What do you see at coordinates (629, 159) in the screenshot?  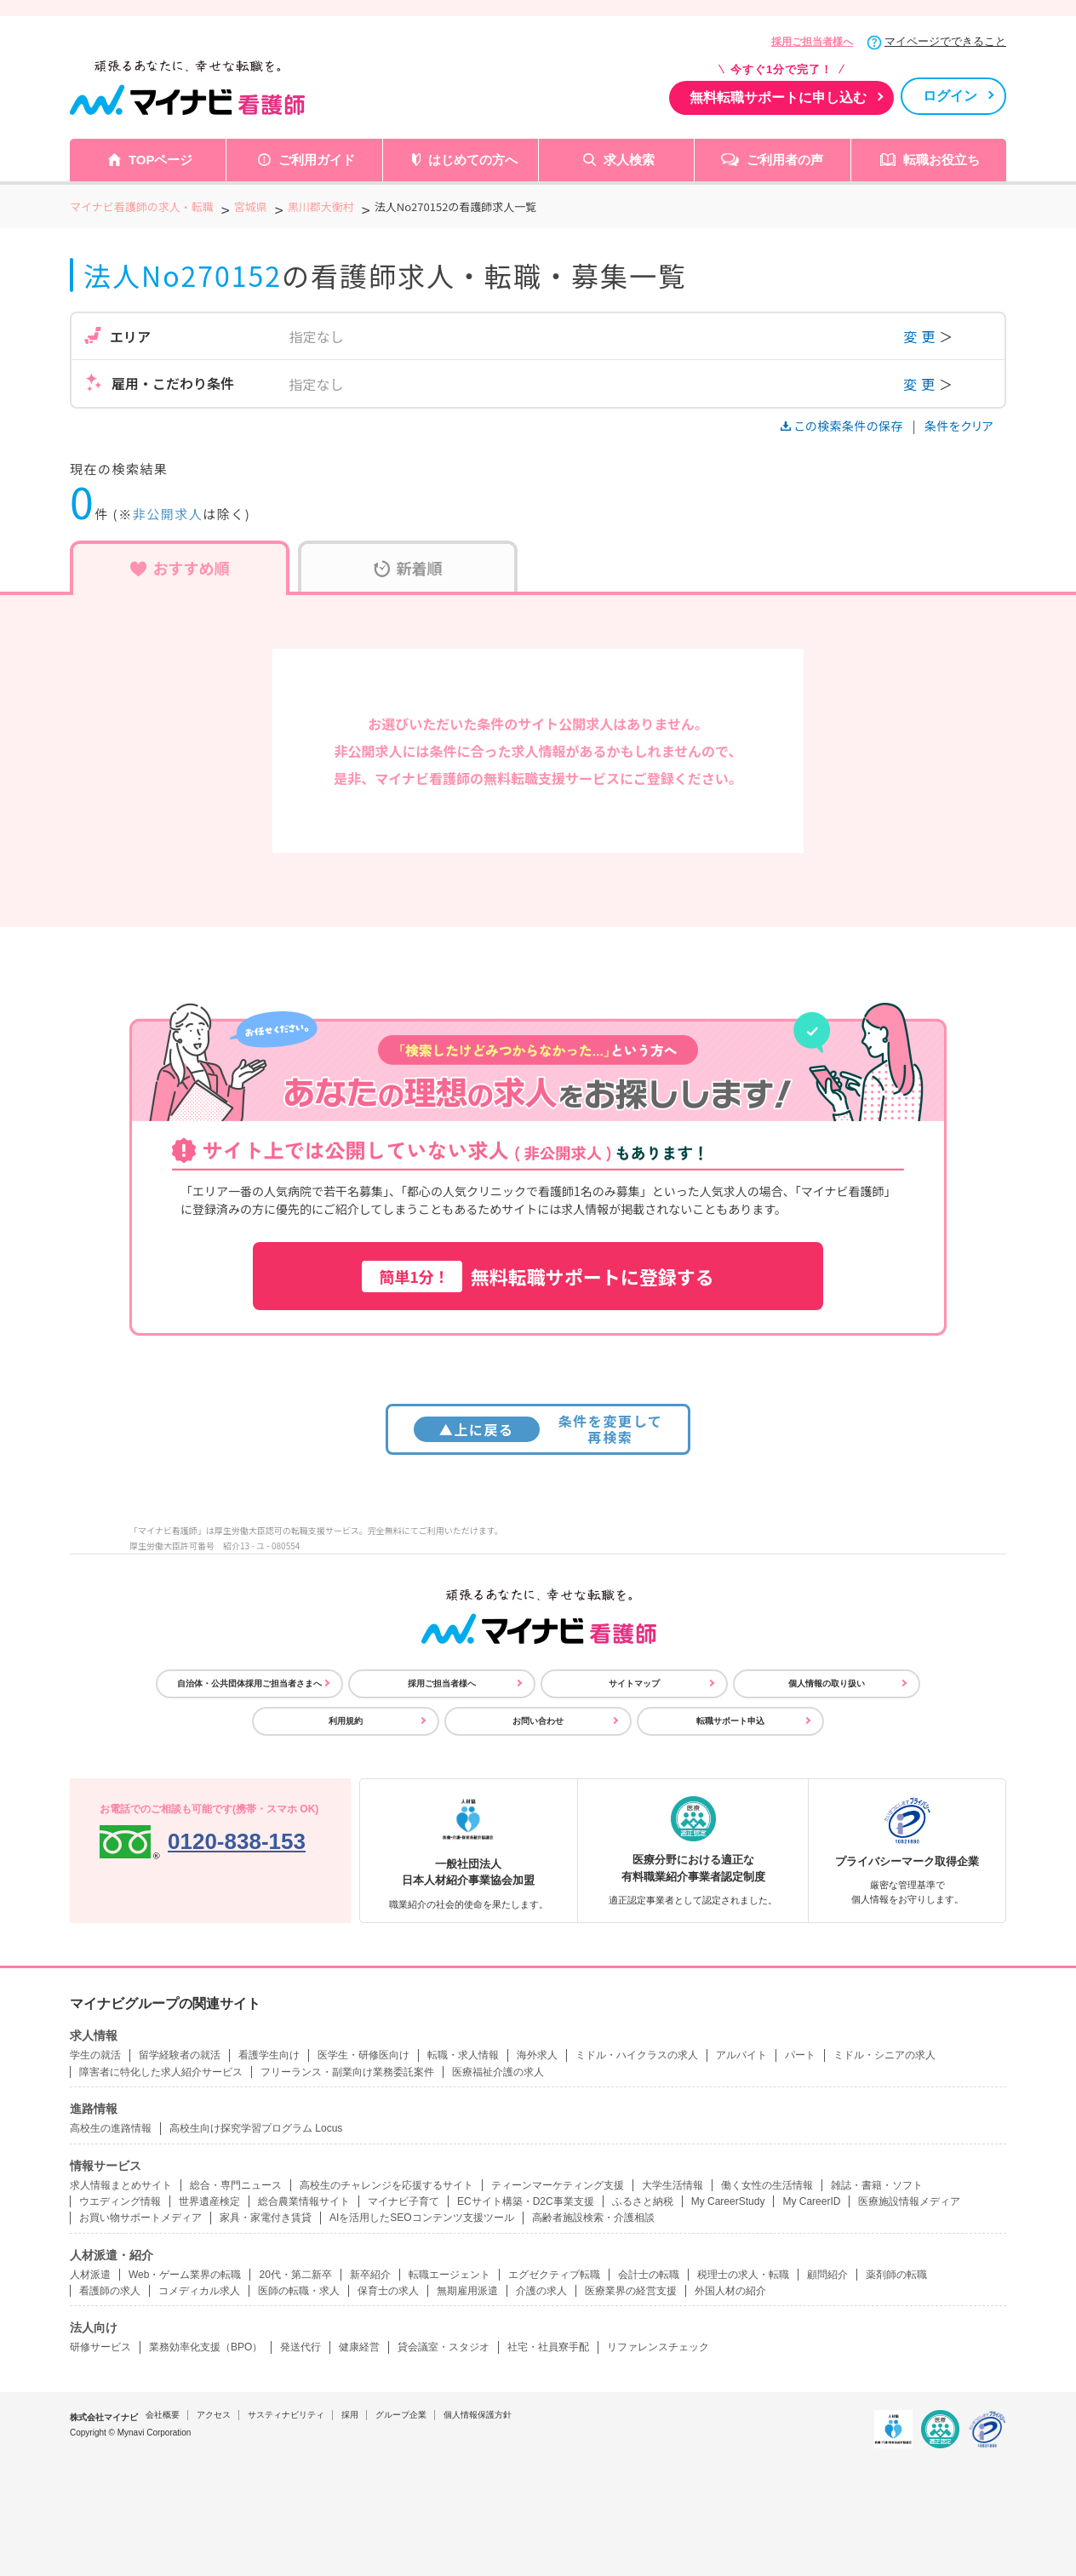 I see `求人検索` at bounding box center [629, 159].